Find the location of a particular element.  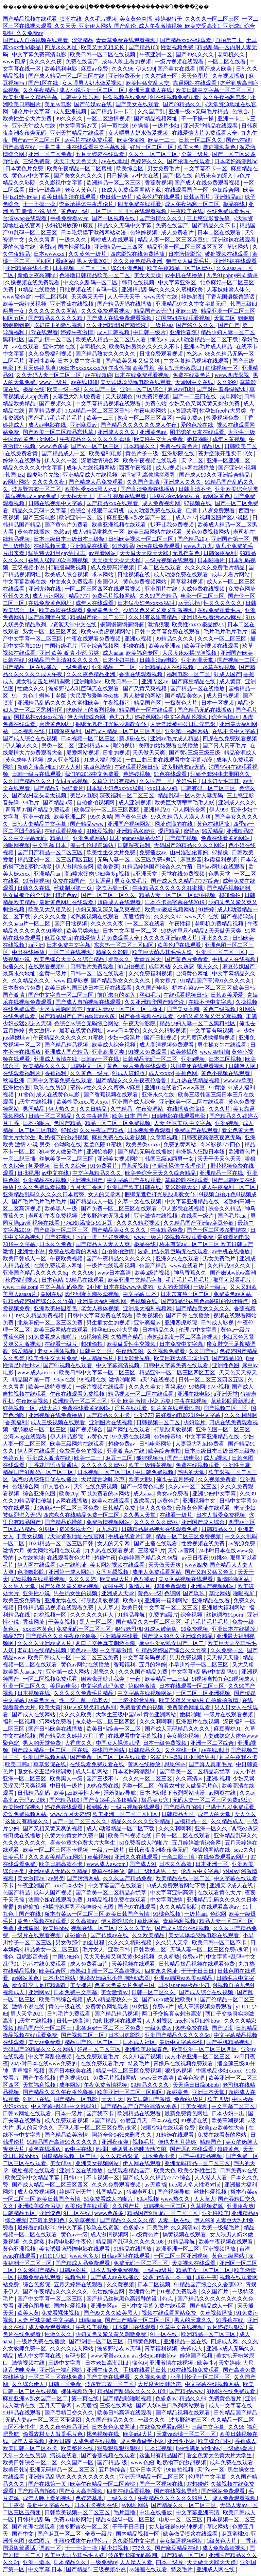

中文字幕二区三区 is located at coordinates (233, 2106).